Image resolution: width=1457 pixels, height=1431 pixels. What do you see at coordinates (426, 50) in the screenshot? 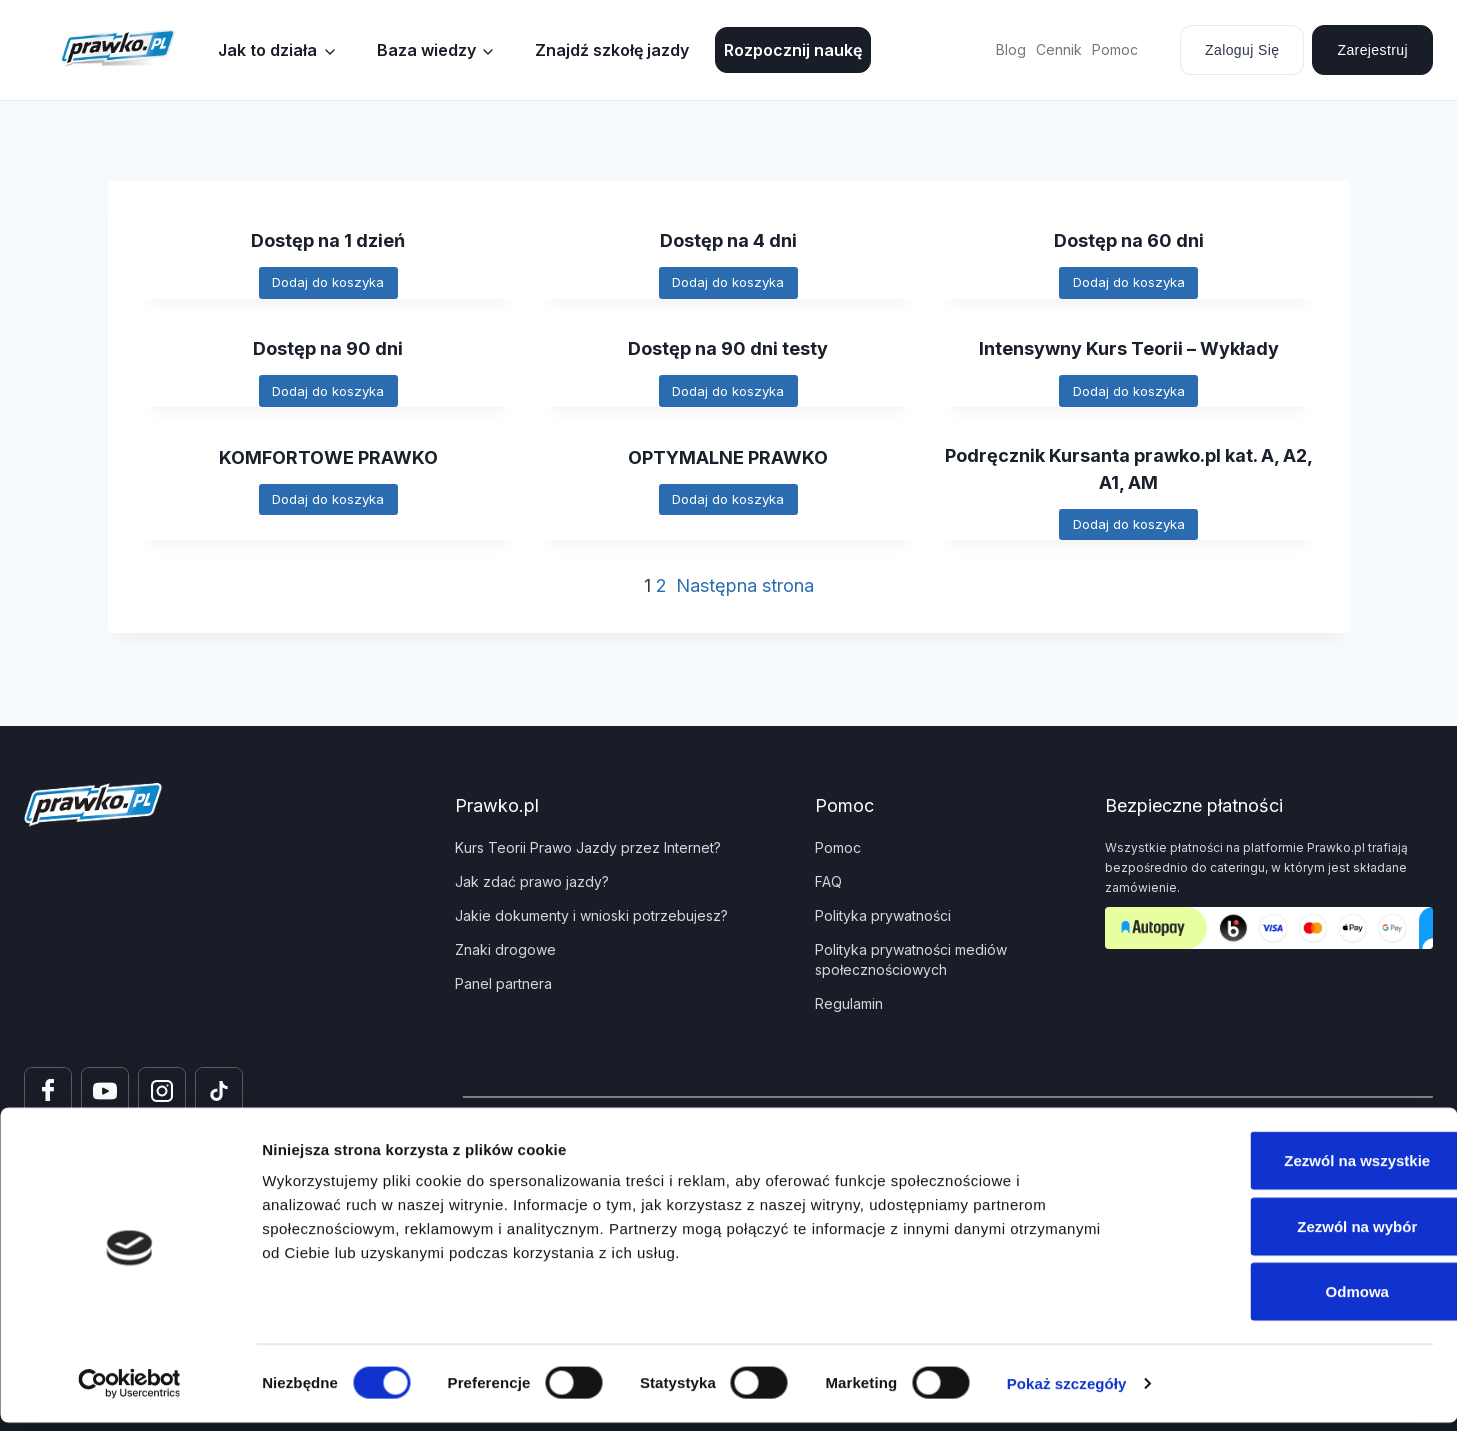
I see `Baza wiedzy` at bounding box center [426, 50].